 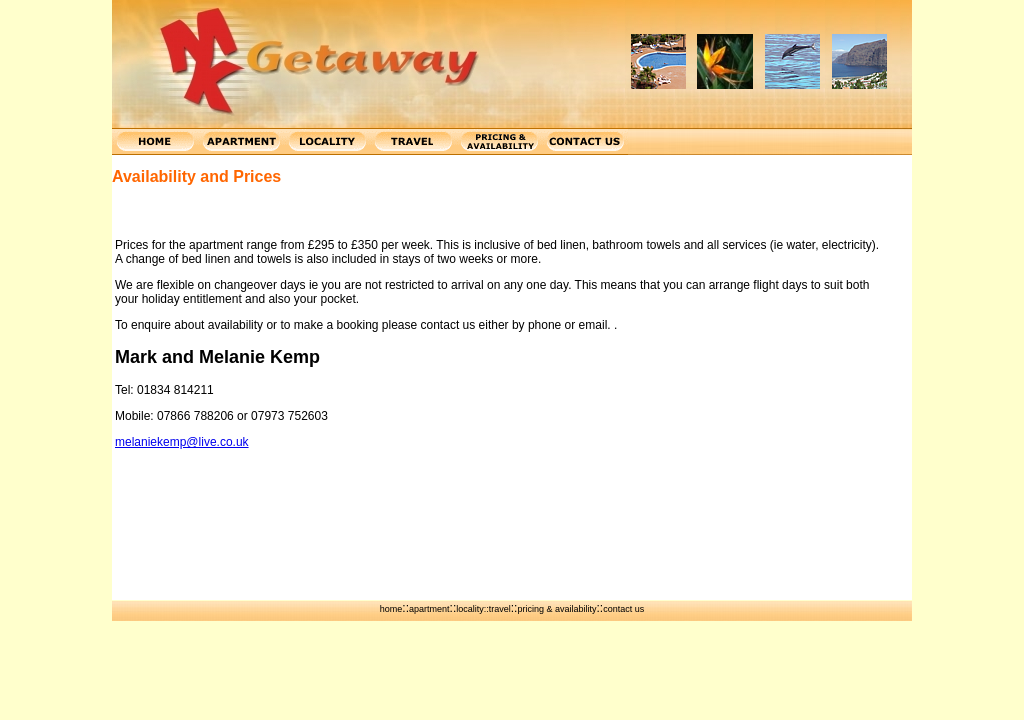 What do you see at coordinates (429, 609) in the screenshot?
I see `apartment` at bounding box center [429, 609].